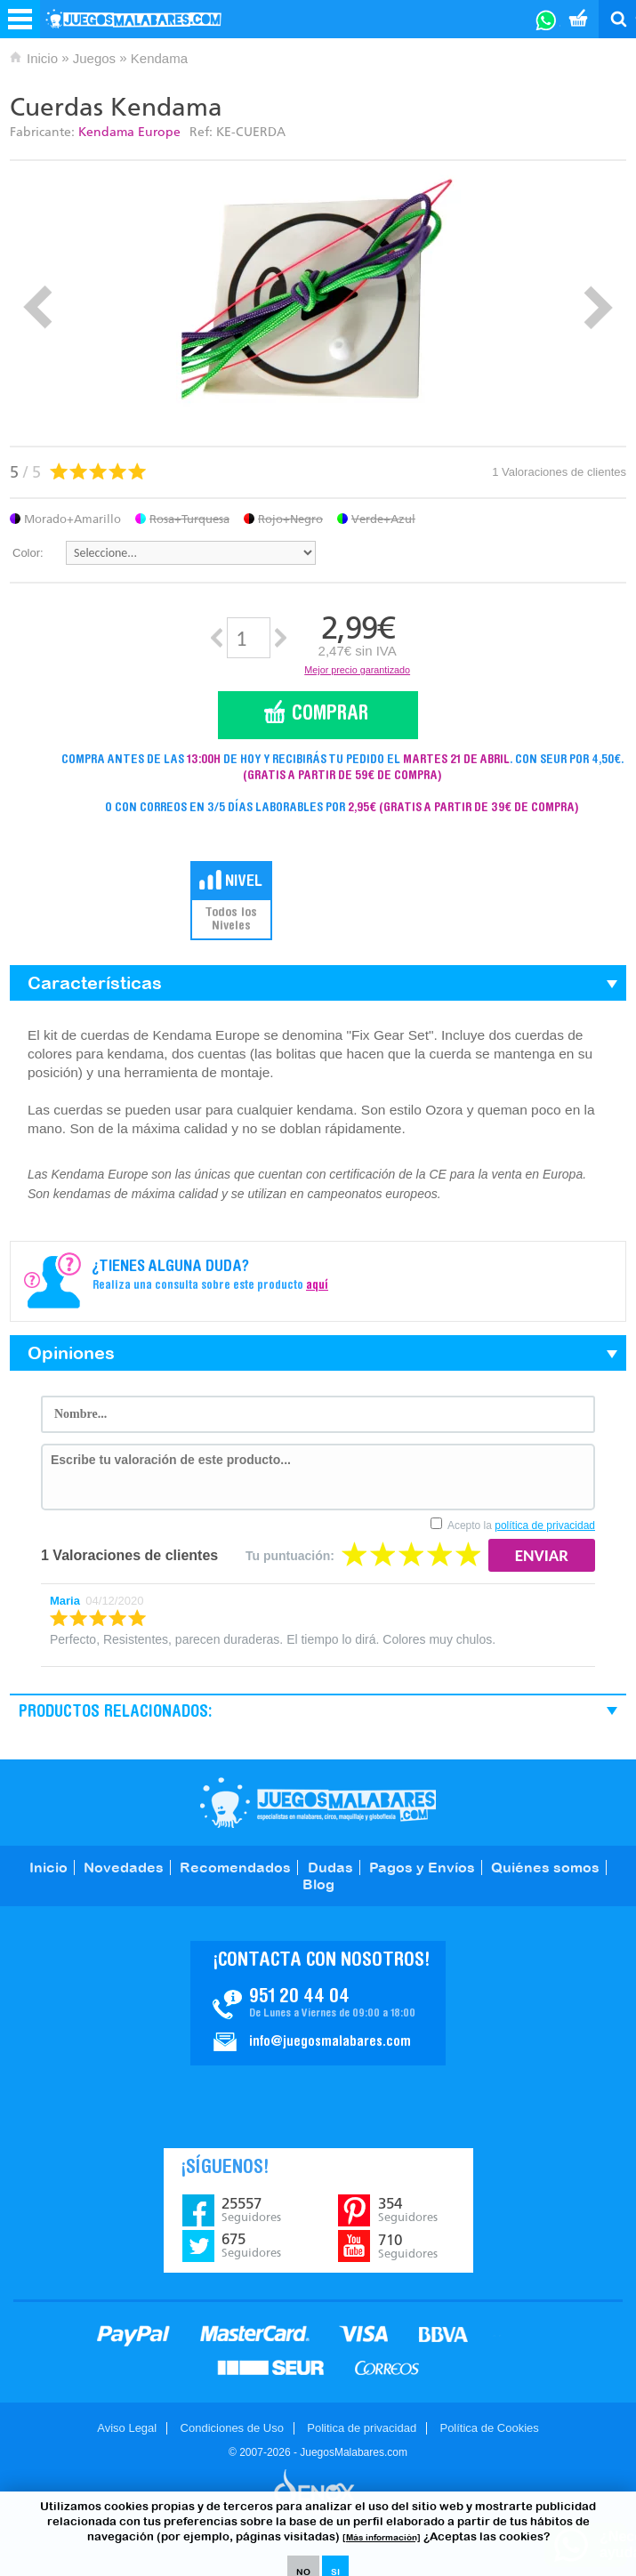  What do you see at coordinates (545, 1525) in the screenshot?
I see `política de privacidad` at bounding box center [545, 1525].